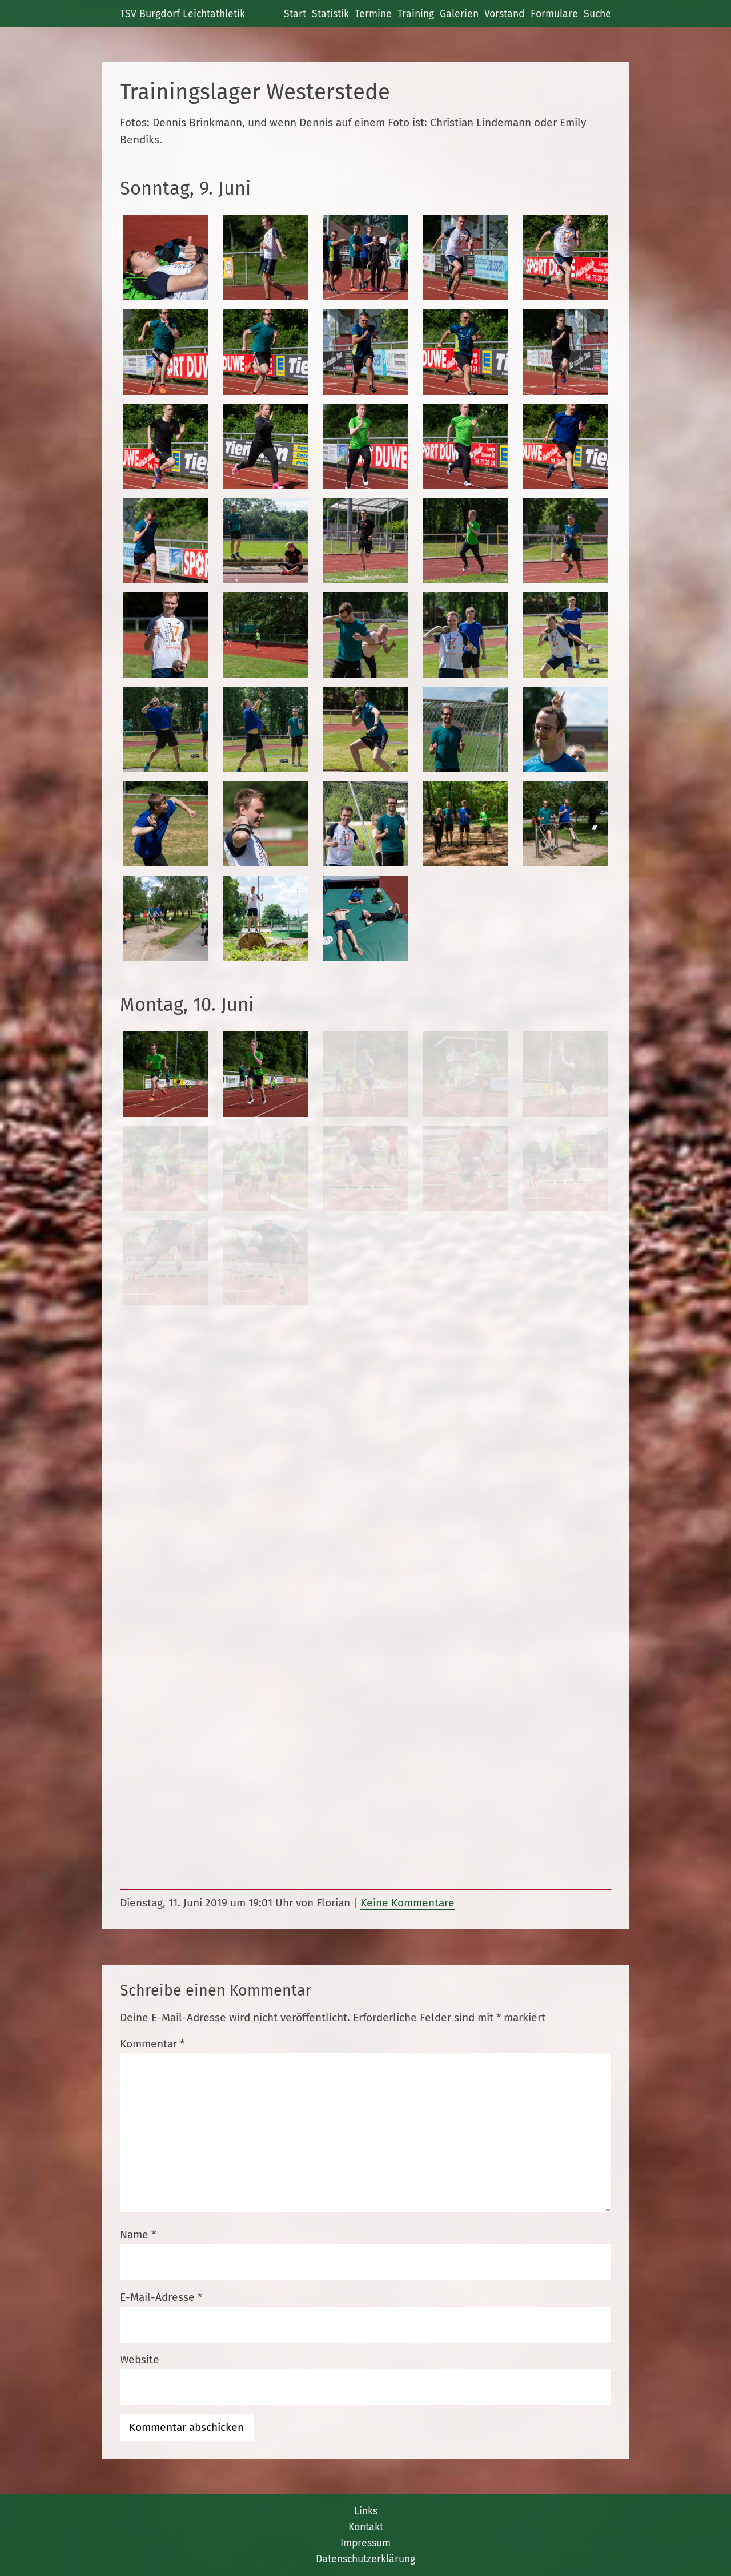  I want to click on Vorstand, so click(504, 13).